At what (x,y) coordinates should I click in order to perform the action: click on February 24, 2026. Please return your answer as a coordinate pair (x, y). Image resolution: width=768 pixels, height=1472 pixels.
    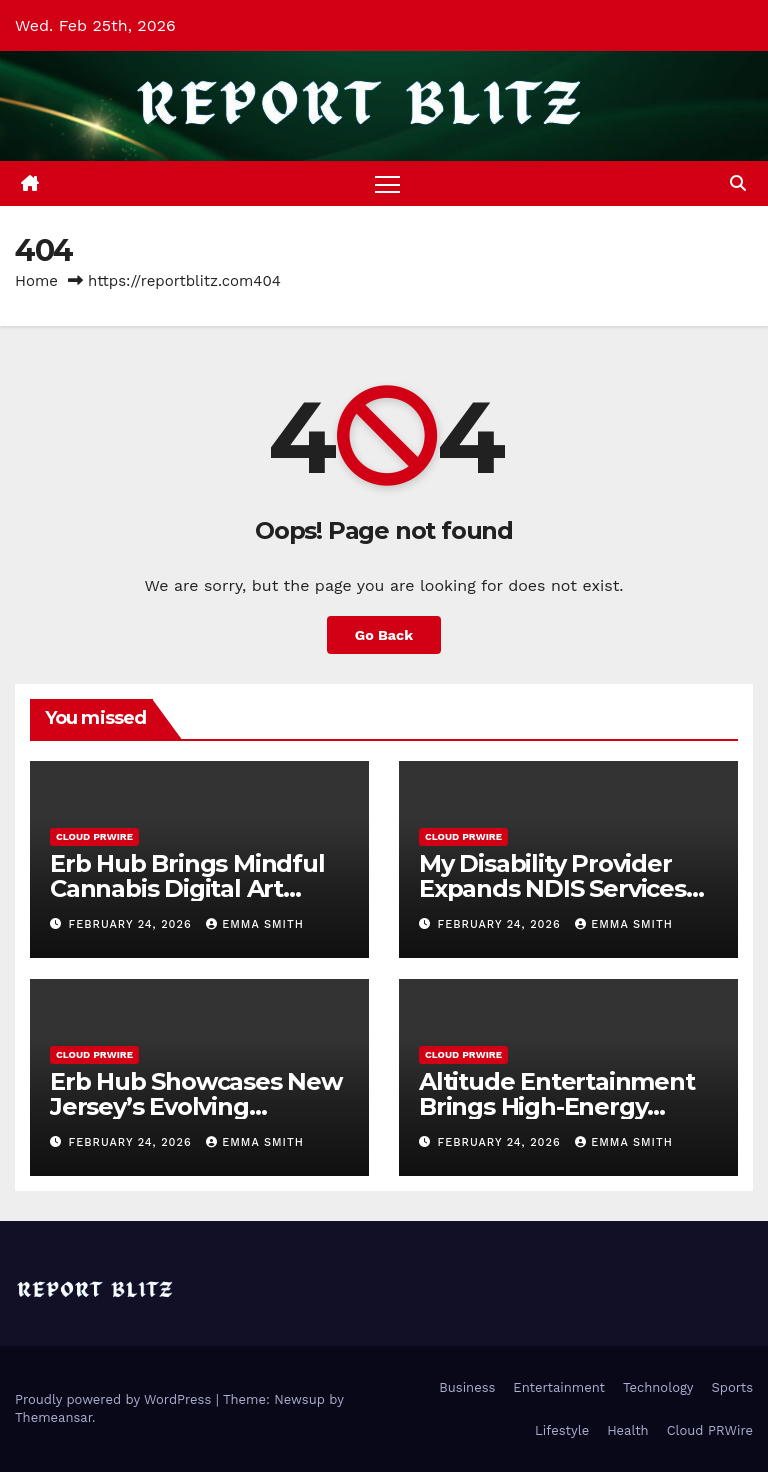
    Looking at the image, I should click on (133, 924).